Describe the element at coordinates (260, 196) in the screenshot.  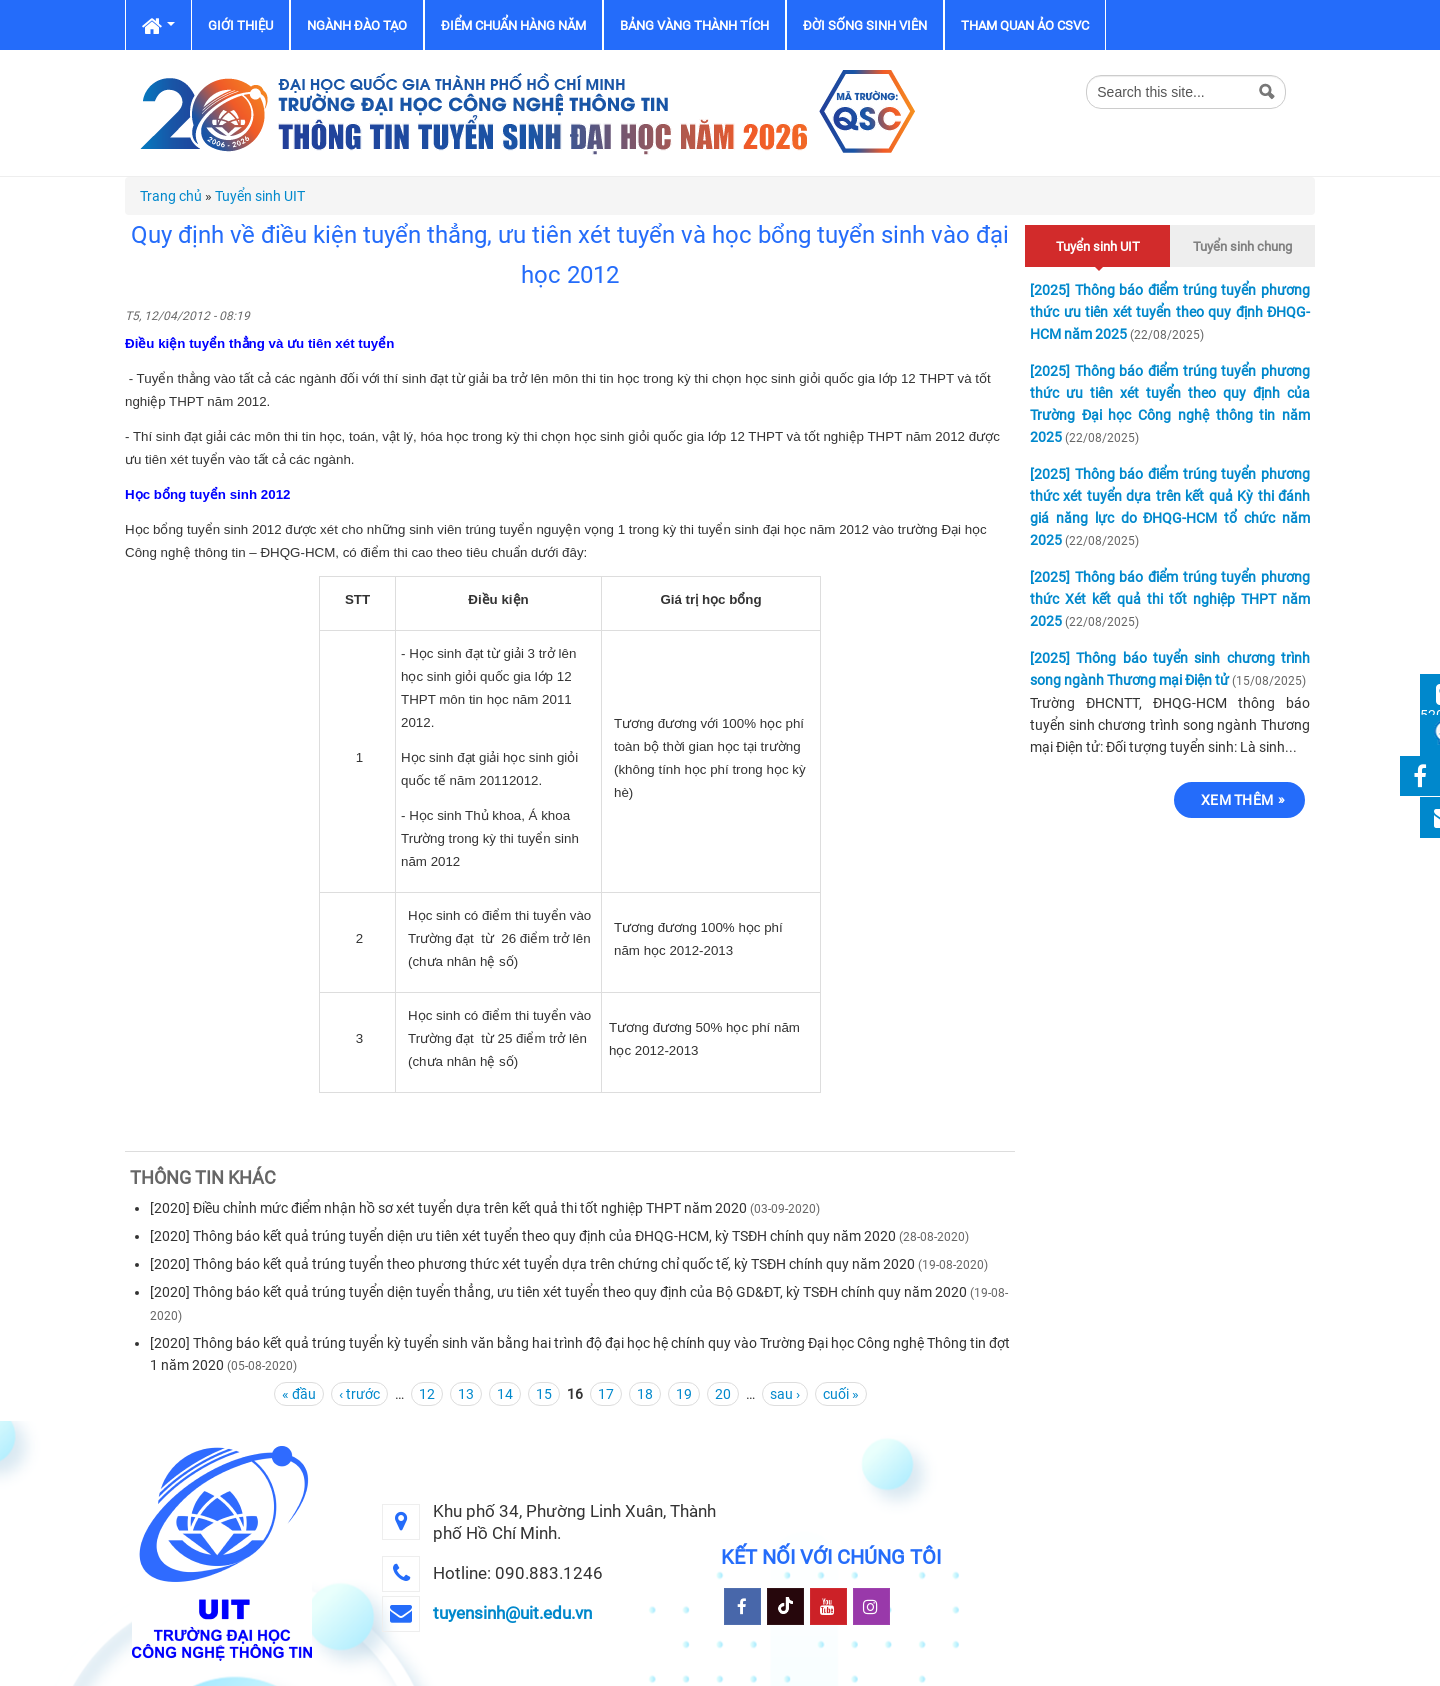
I see `Tuyển sinh UIT` at that location.